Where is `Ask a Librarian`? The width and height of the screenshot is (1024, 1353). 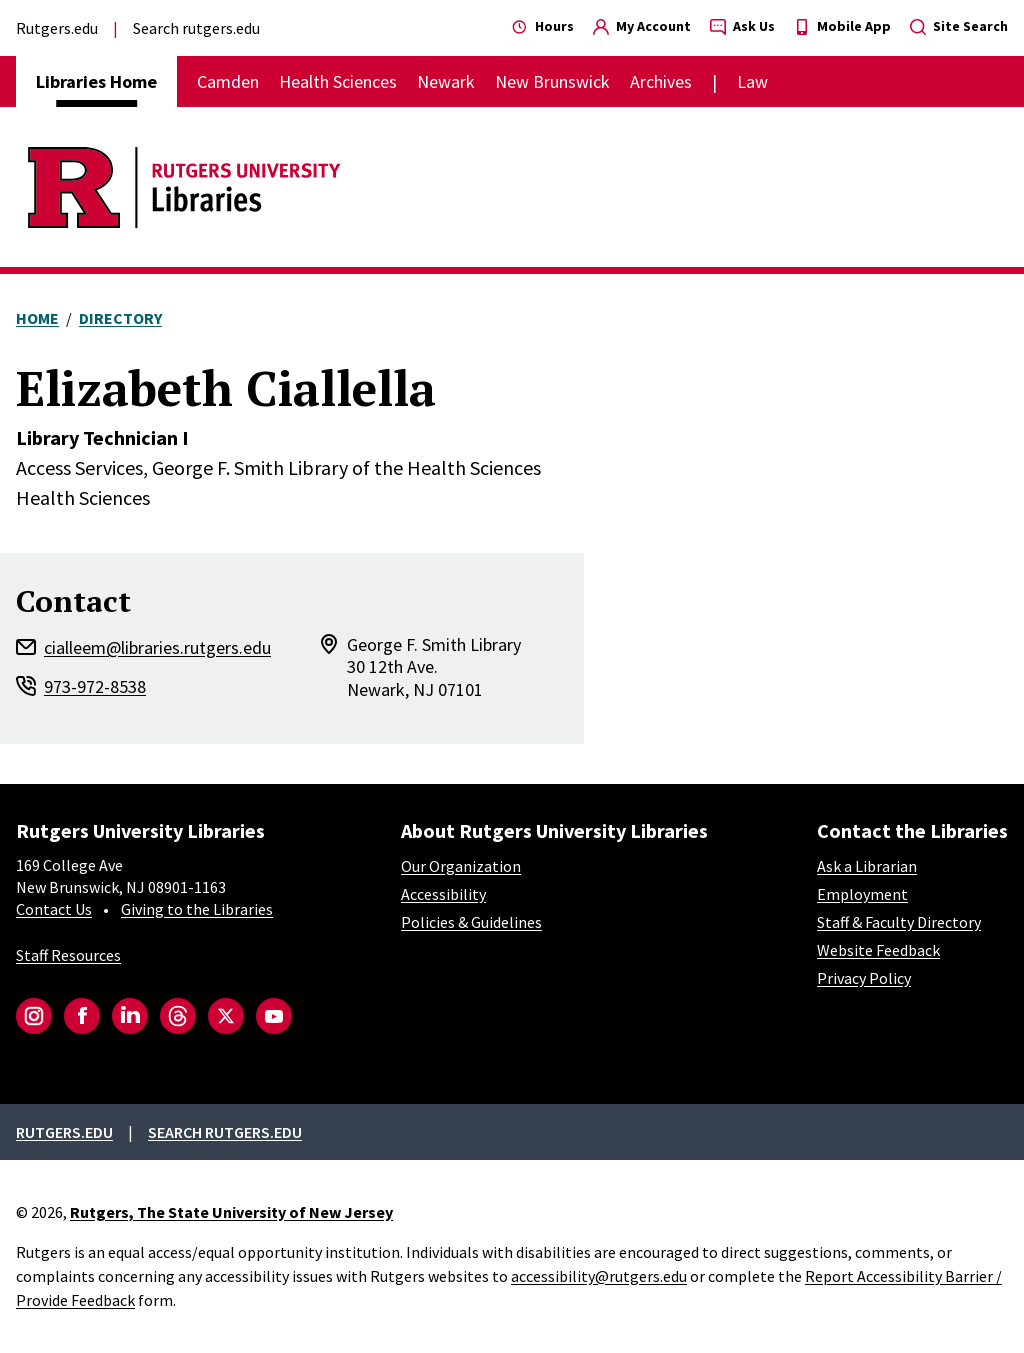
Ask a Librarian is located at coordinates (867, 866).